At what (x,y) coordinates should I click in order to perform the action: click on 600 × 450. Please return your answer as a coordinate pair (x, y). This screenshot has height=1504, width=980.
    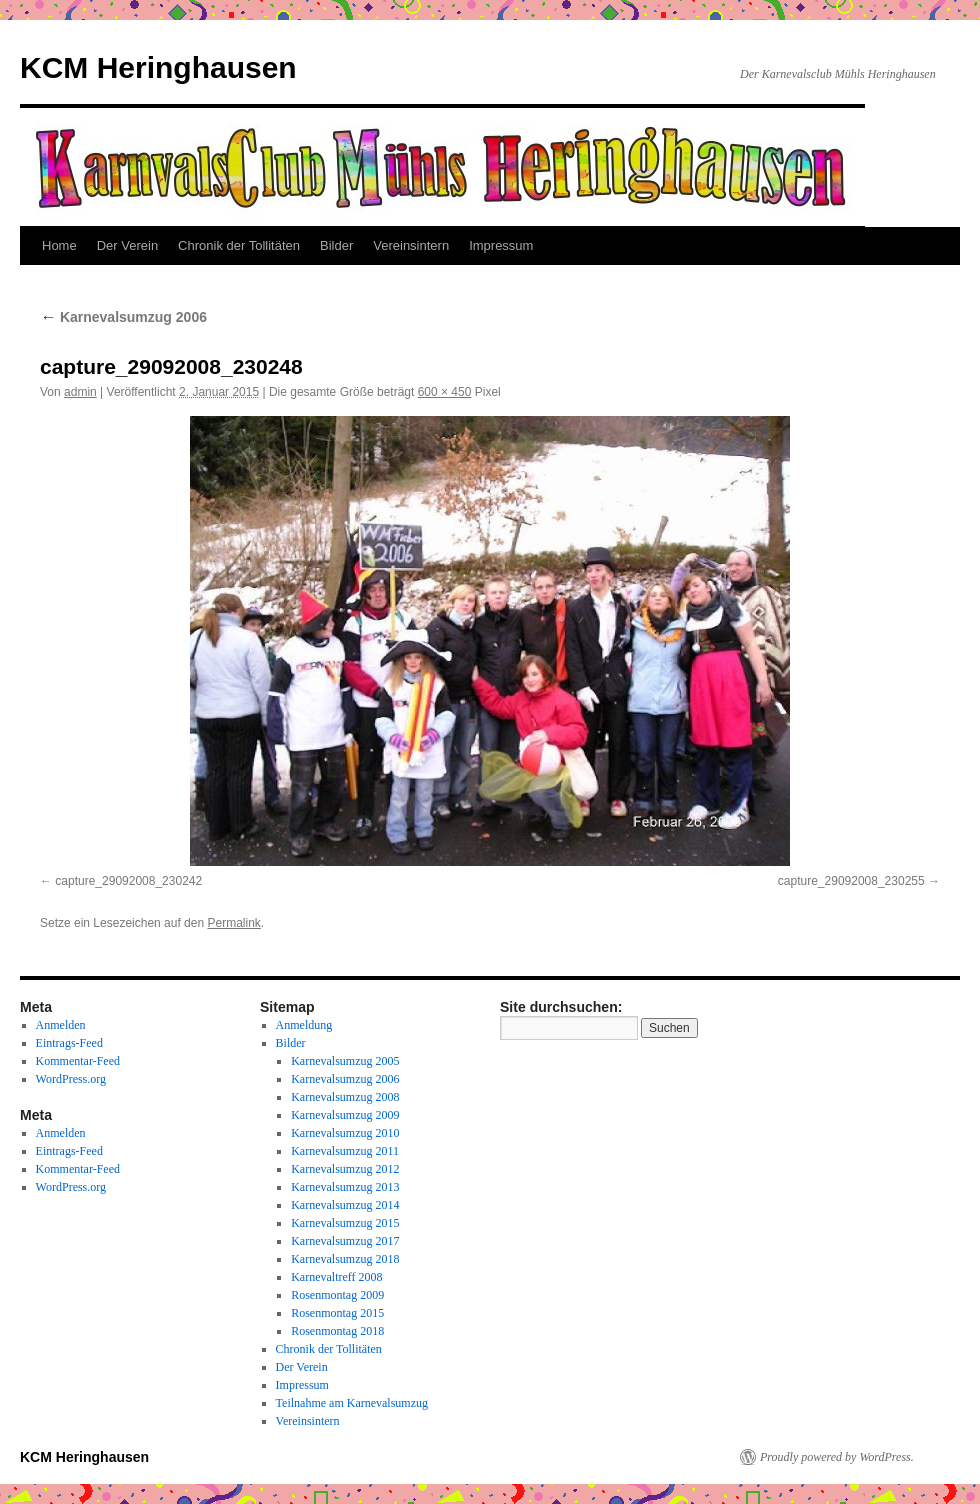
    Looking at the image, I should click on (445, 392).